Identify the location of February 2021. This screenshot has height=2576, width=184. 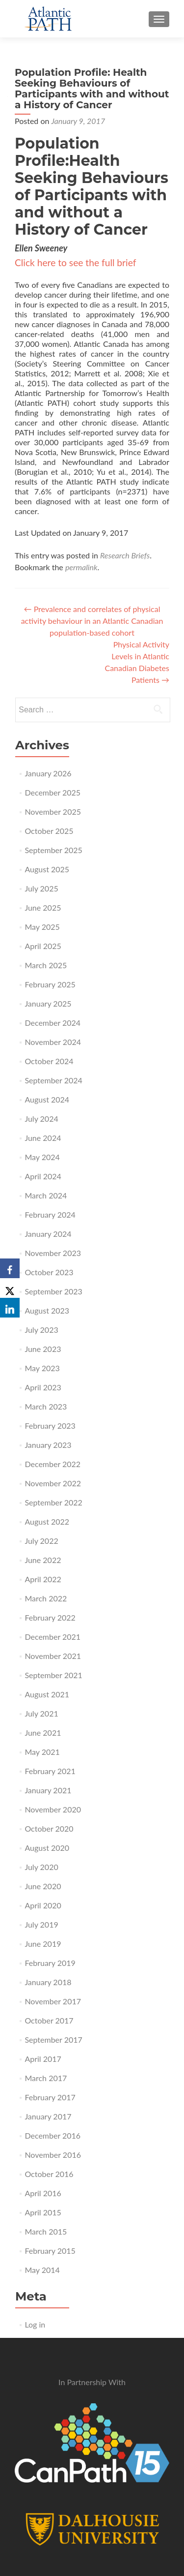
(50, 1771).